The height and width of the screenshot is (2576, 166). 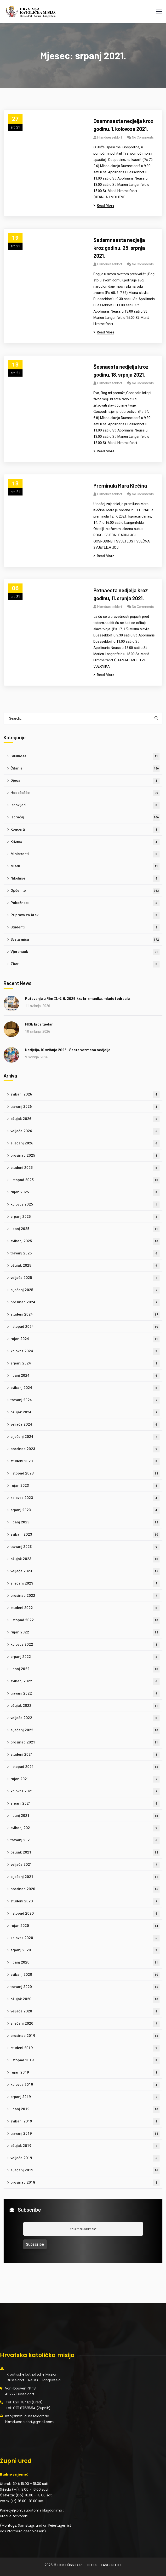 What do you see at coordinates (85, 1107) in the screenshot?
I see `travanj 2026` at bounding box center [85, 1107].